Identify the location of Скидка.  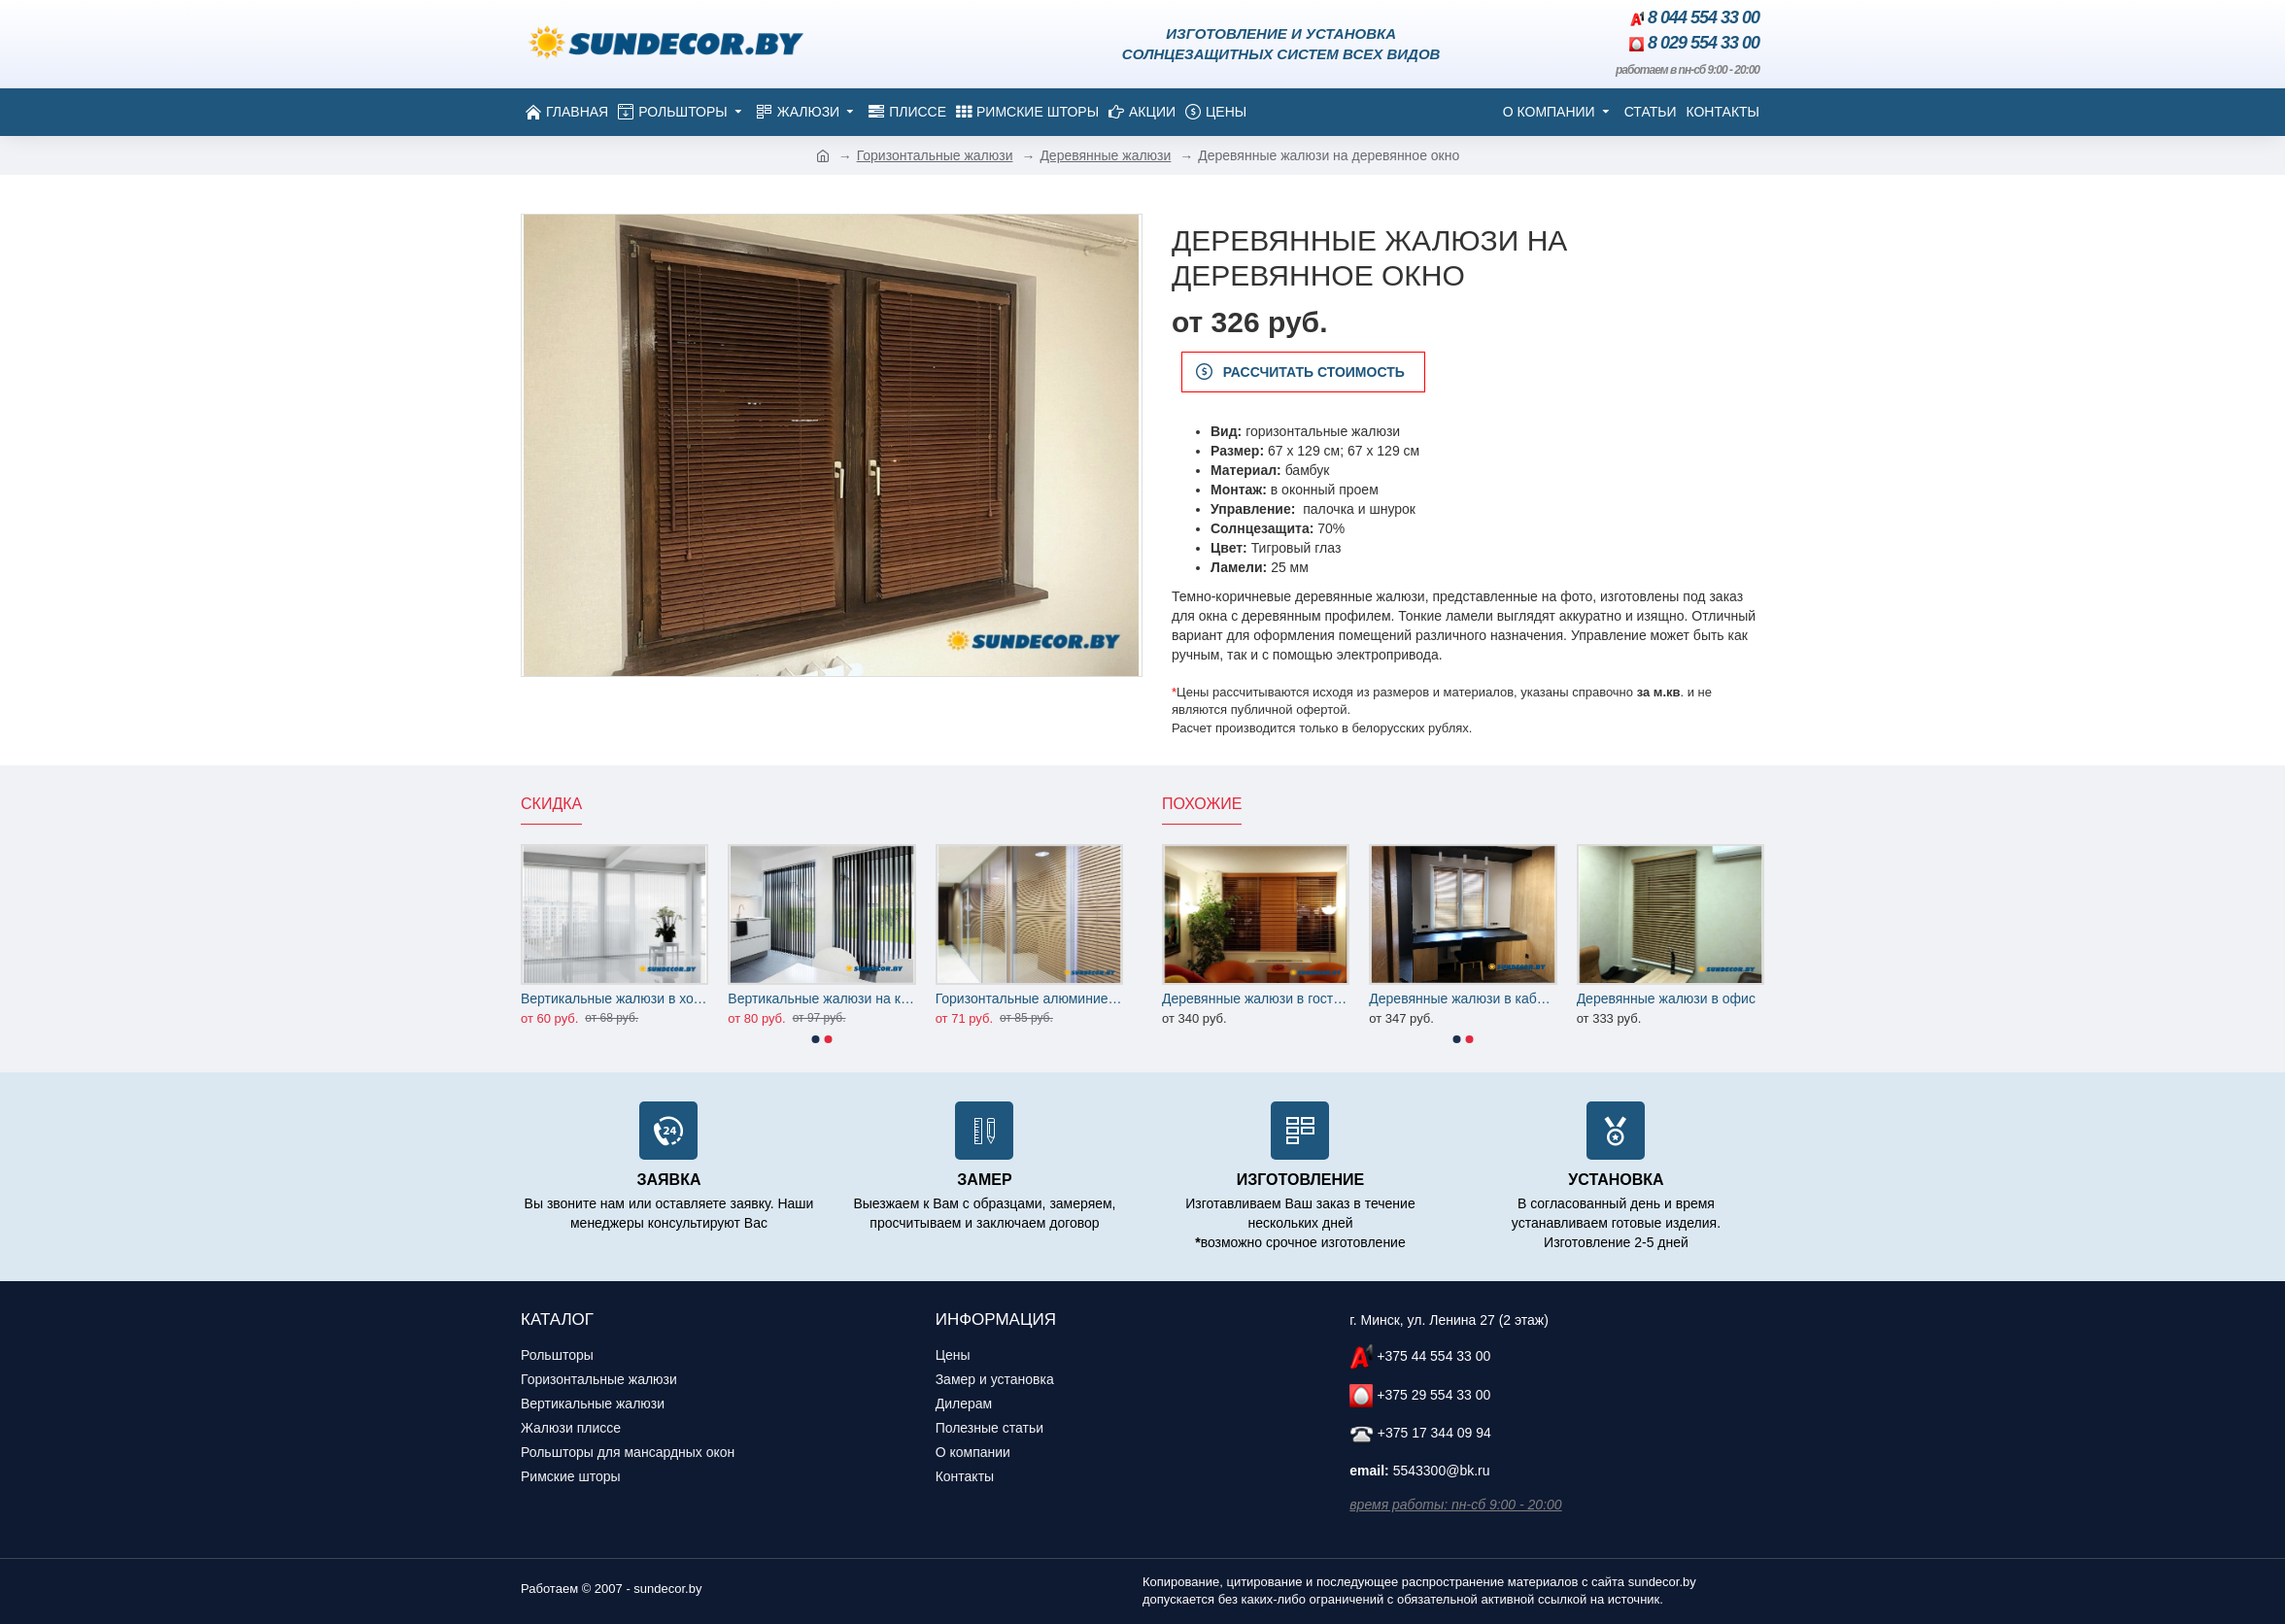
(551, 803).